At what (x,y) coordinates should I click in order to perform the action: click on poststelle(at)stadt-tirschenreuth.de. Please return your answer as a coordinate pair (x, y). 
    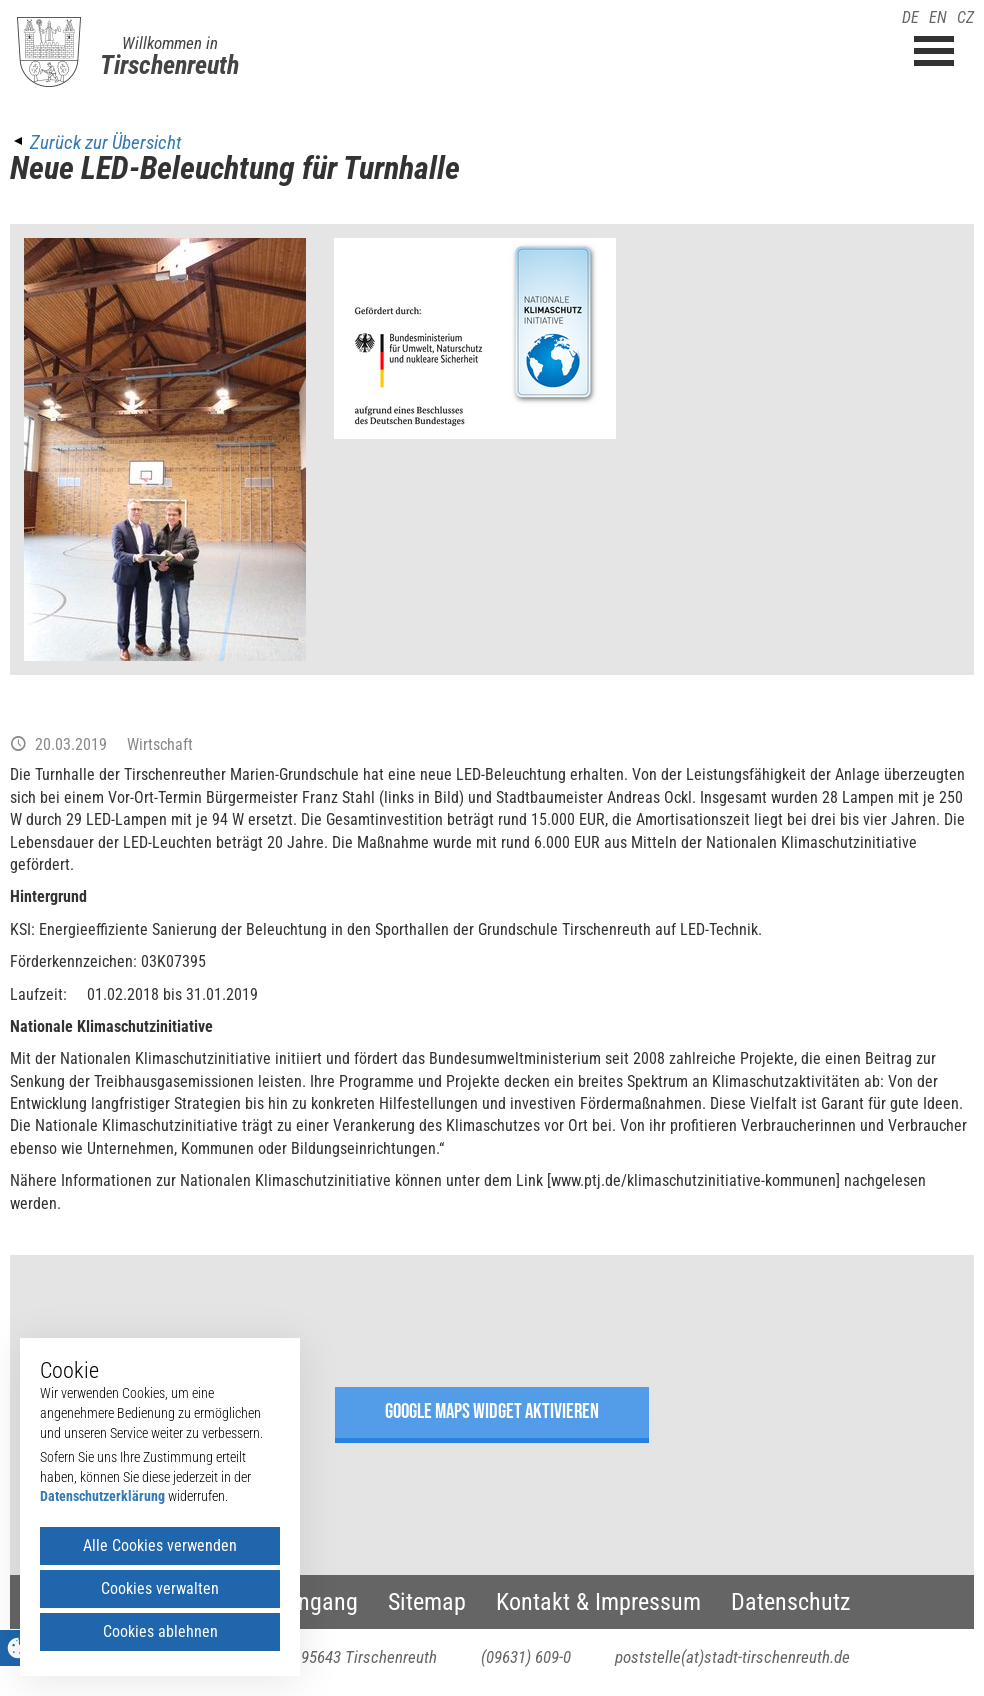
    Looking at the image, I should click on (732, 1657).